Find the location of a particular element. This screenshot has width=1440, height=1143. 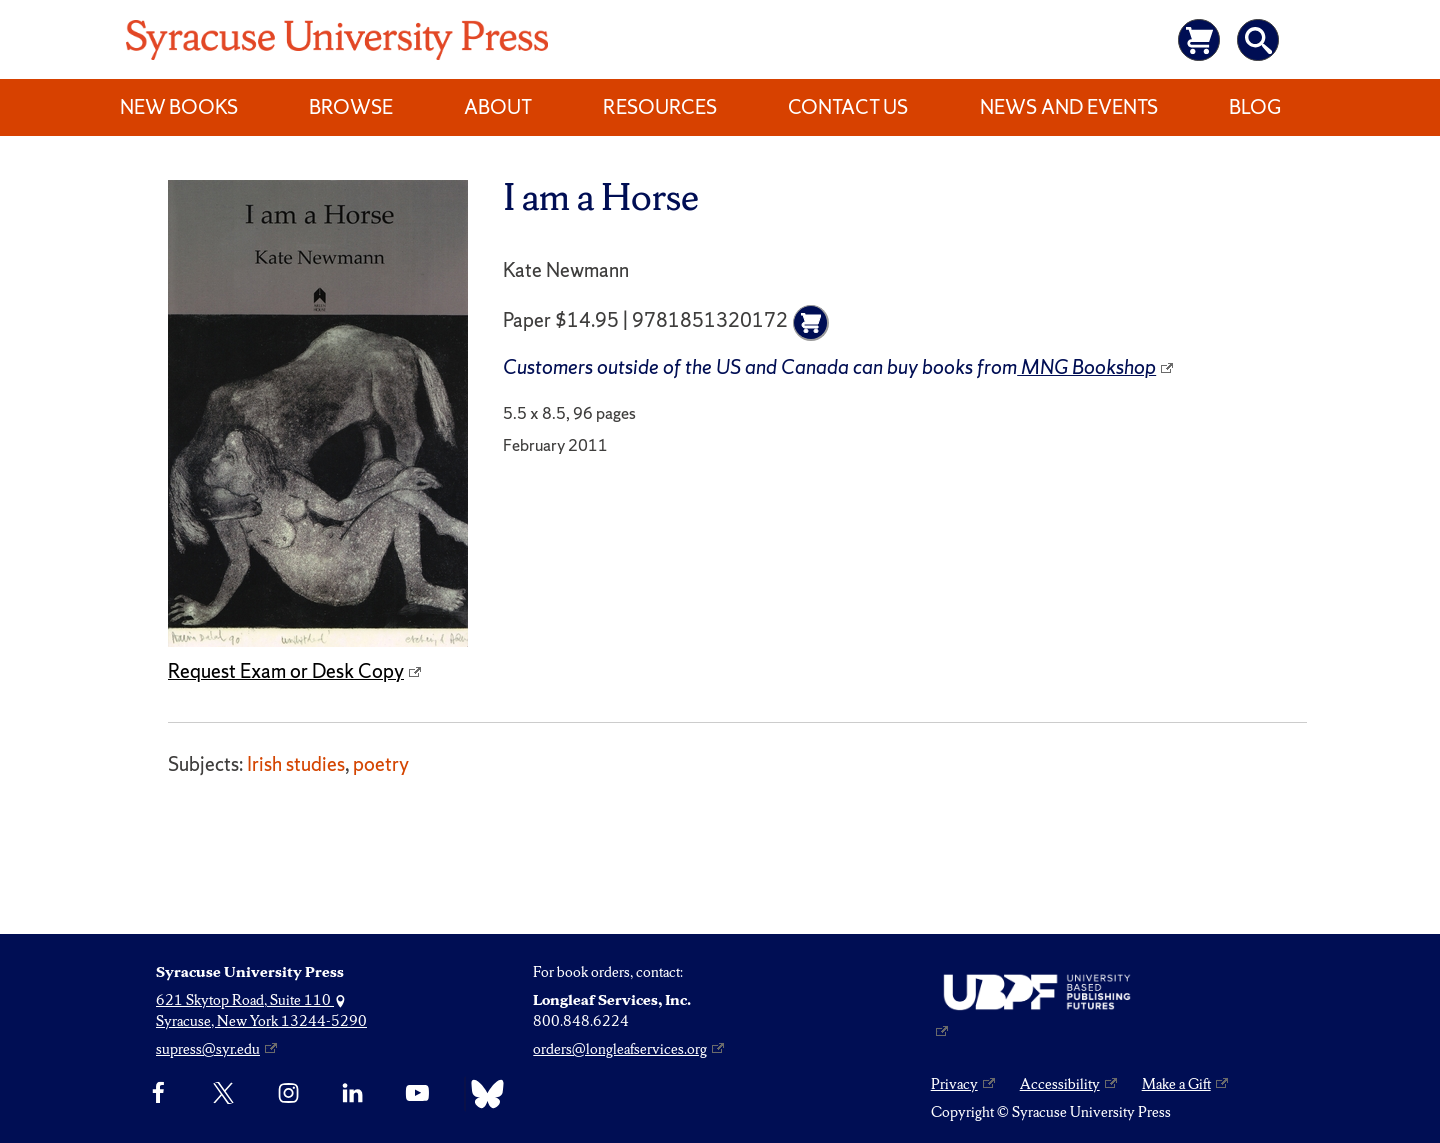

New Books is located at coordinates (179, 107).